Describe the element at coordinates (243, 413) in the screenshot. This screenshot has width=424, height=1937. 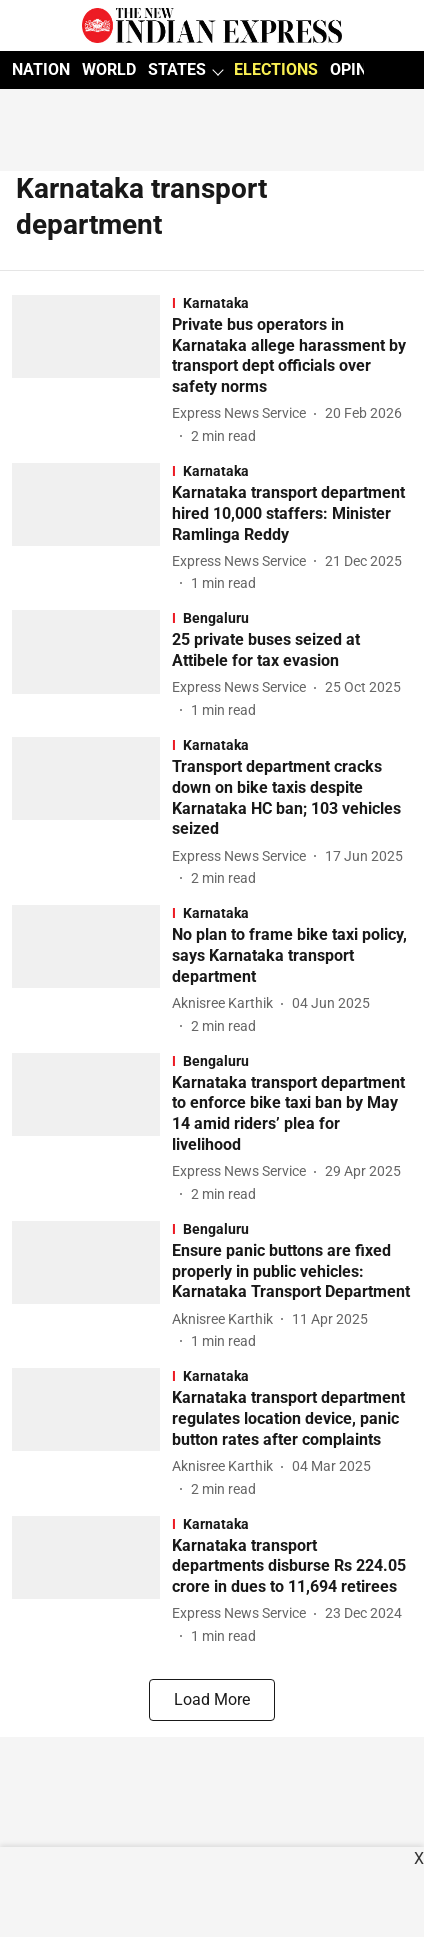
I see `[author-name]` at that location.